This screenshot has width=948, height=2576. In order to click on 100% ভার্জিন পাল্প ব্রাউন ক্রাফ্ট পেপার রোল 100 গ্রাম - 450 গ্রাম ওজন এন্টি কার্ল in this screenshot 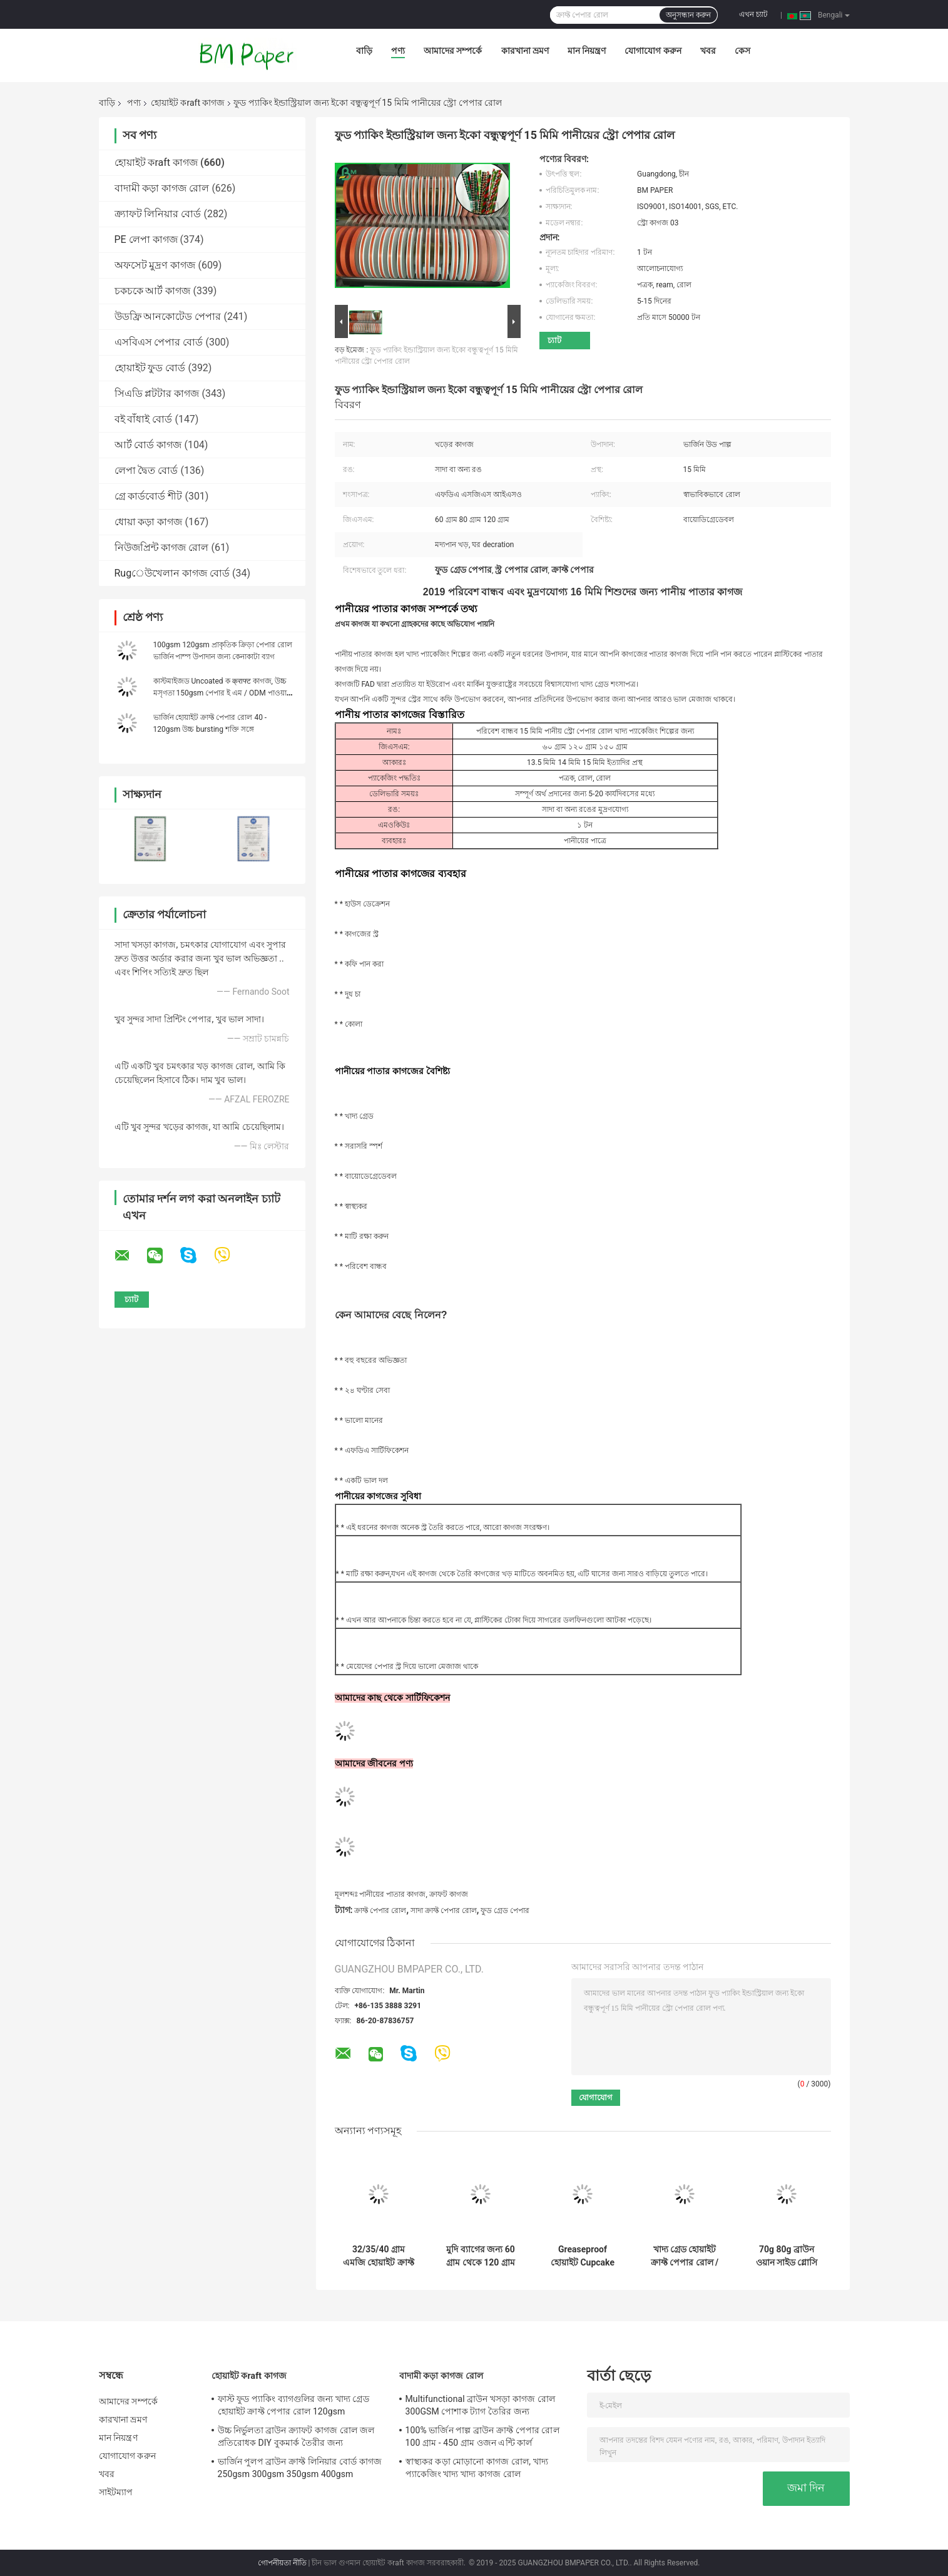, I will do `click(482, 2436)`.